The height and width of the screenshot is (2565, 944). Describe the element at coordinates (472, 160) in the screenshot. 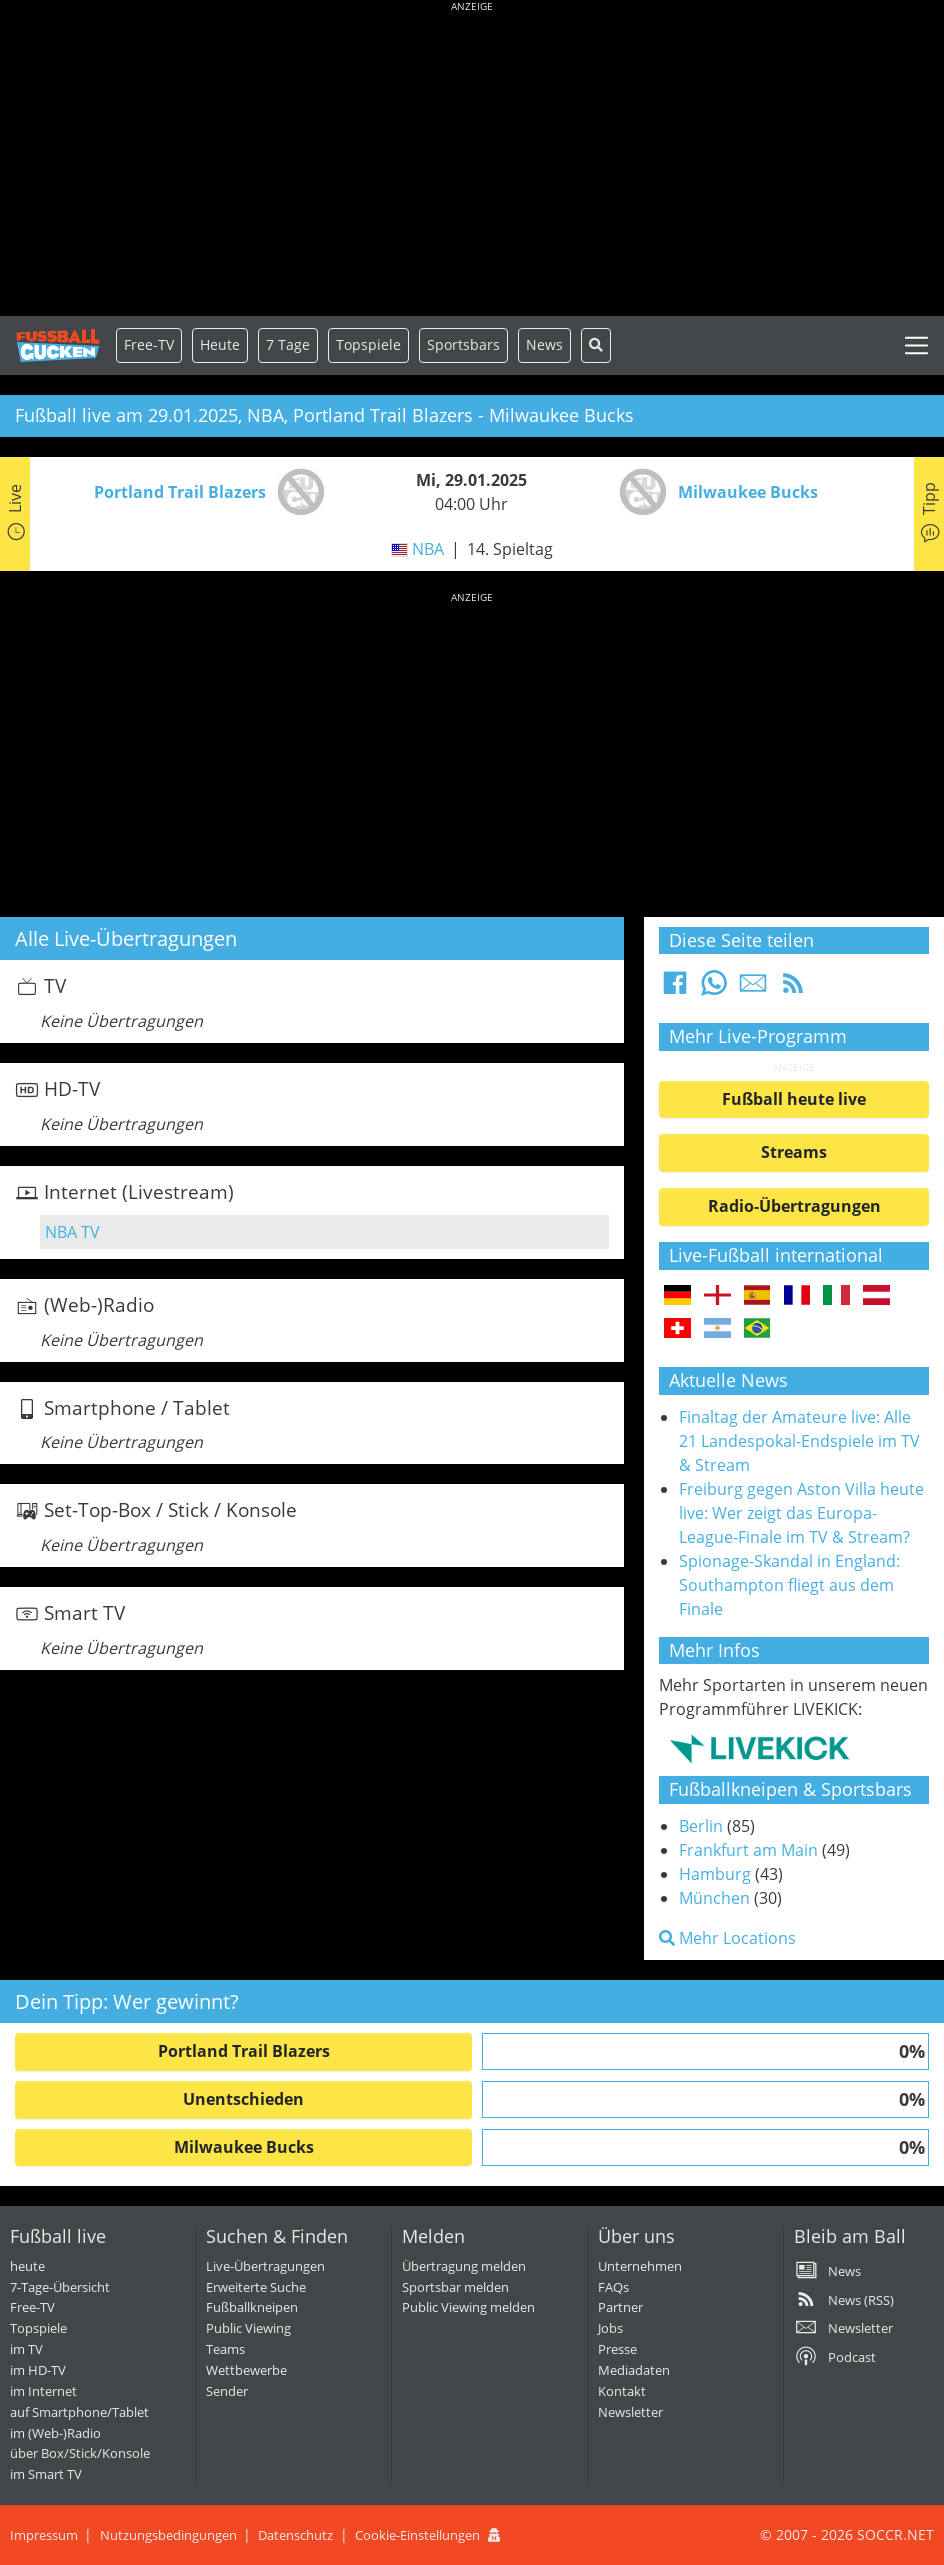

I see `[Advertisement]` at that location.